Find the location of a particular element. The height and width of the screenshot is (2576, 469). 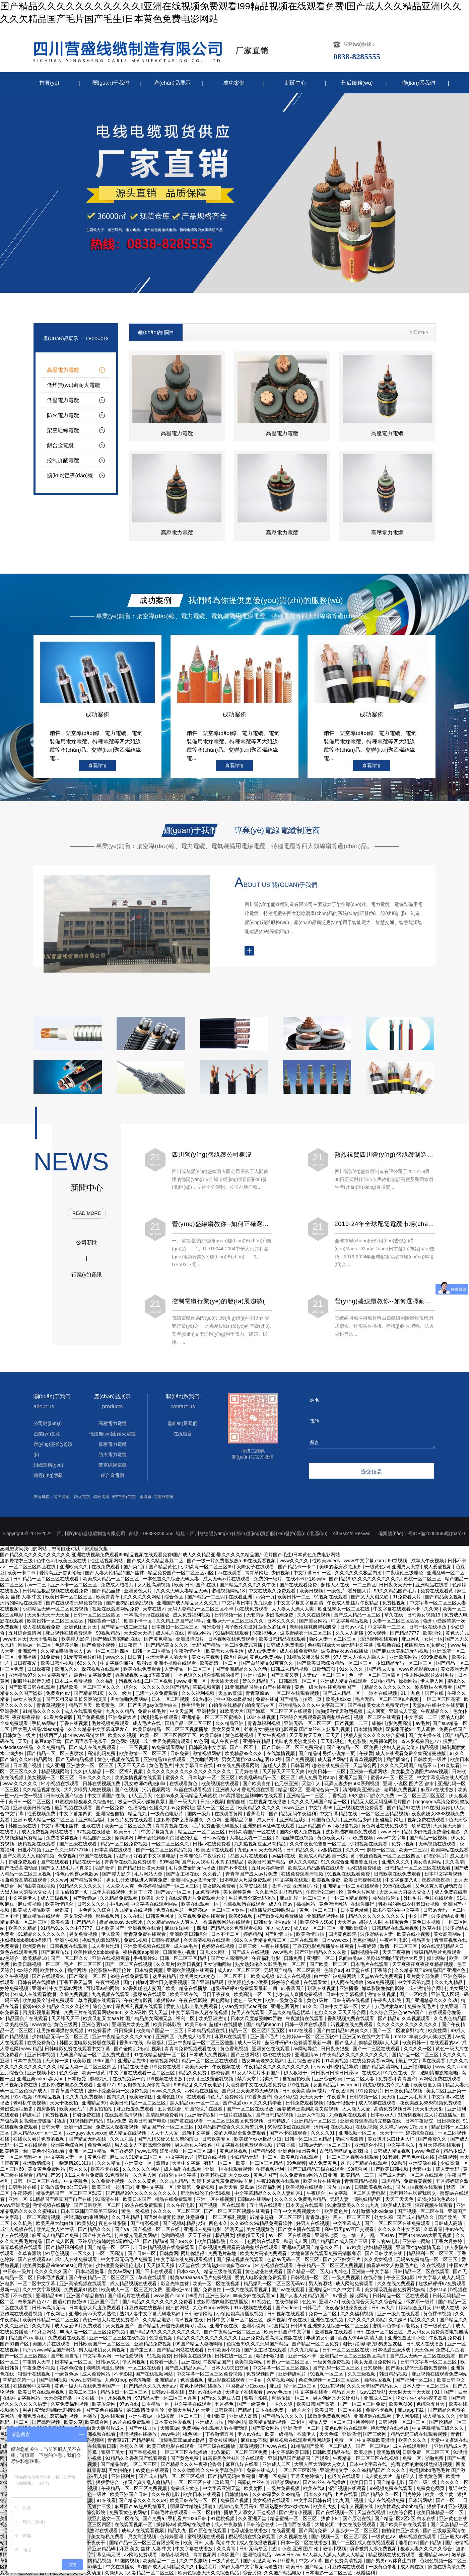

欧美激情自拍 is located at coordinates (311, 1934).